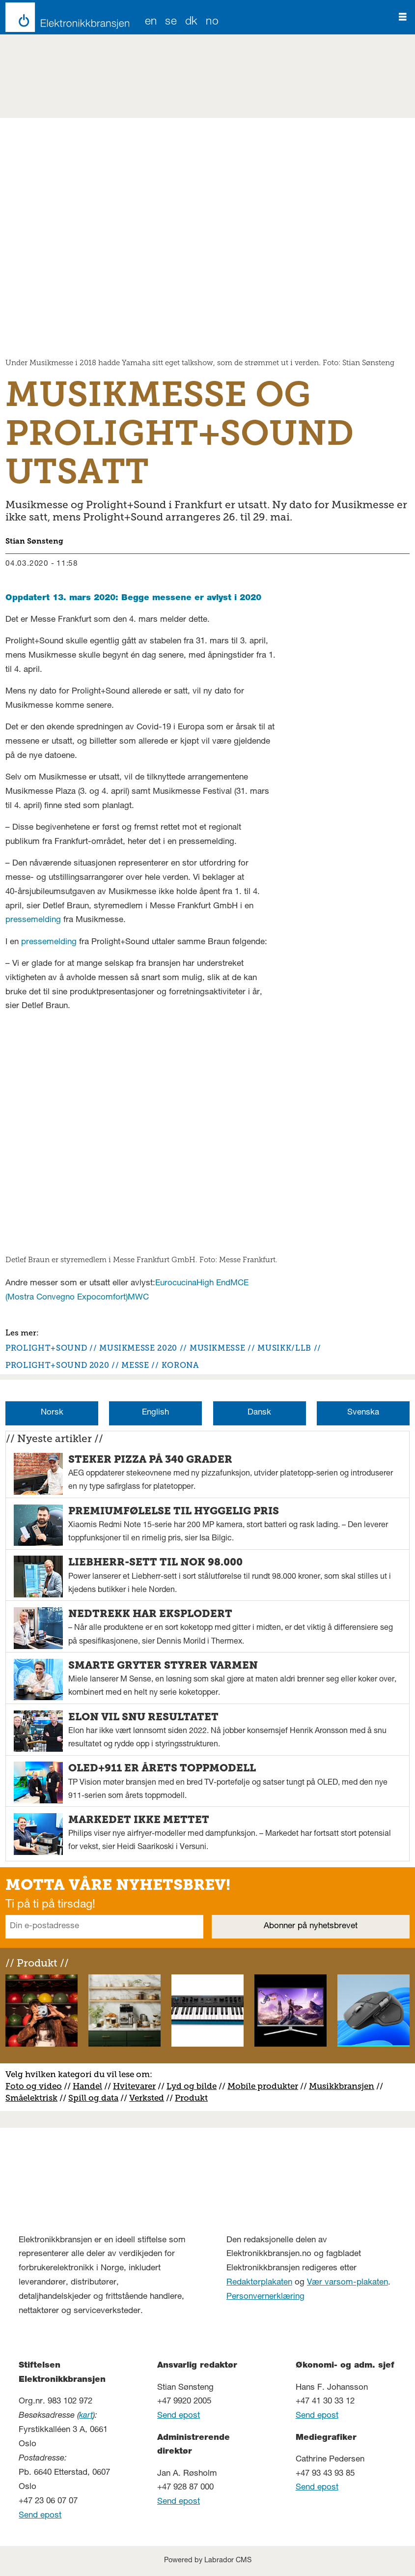 The height and width of the screenshot is (2576, 415). Describe the element at coordinates (87, 2086) in the screenshot. I see `Handel` at that location.